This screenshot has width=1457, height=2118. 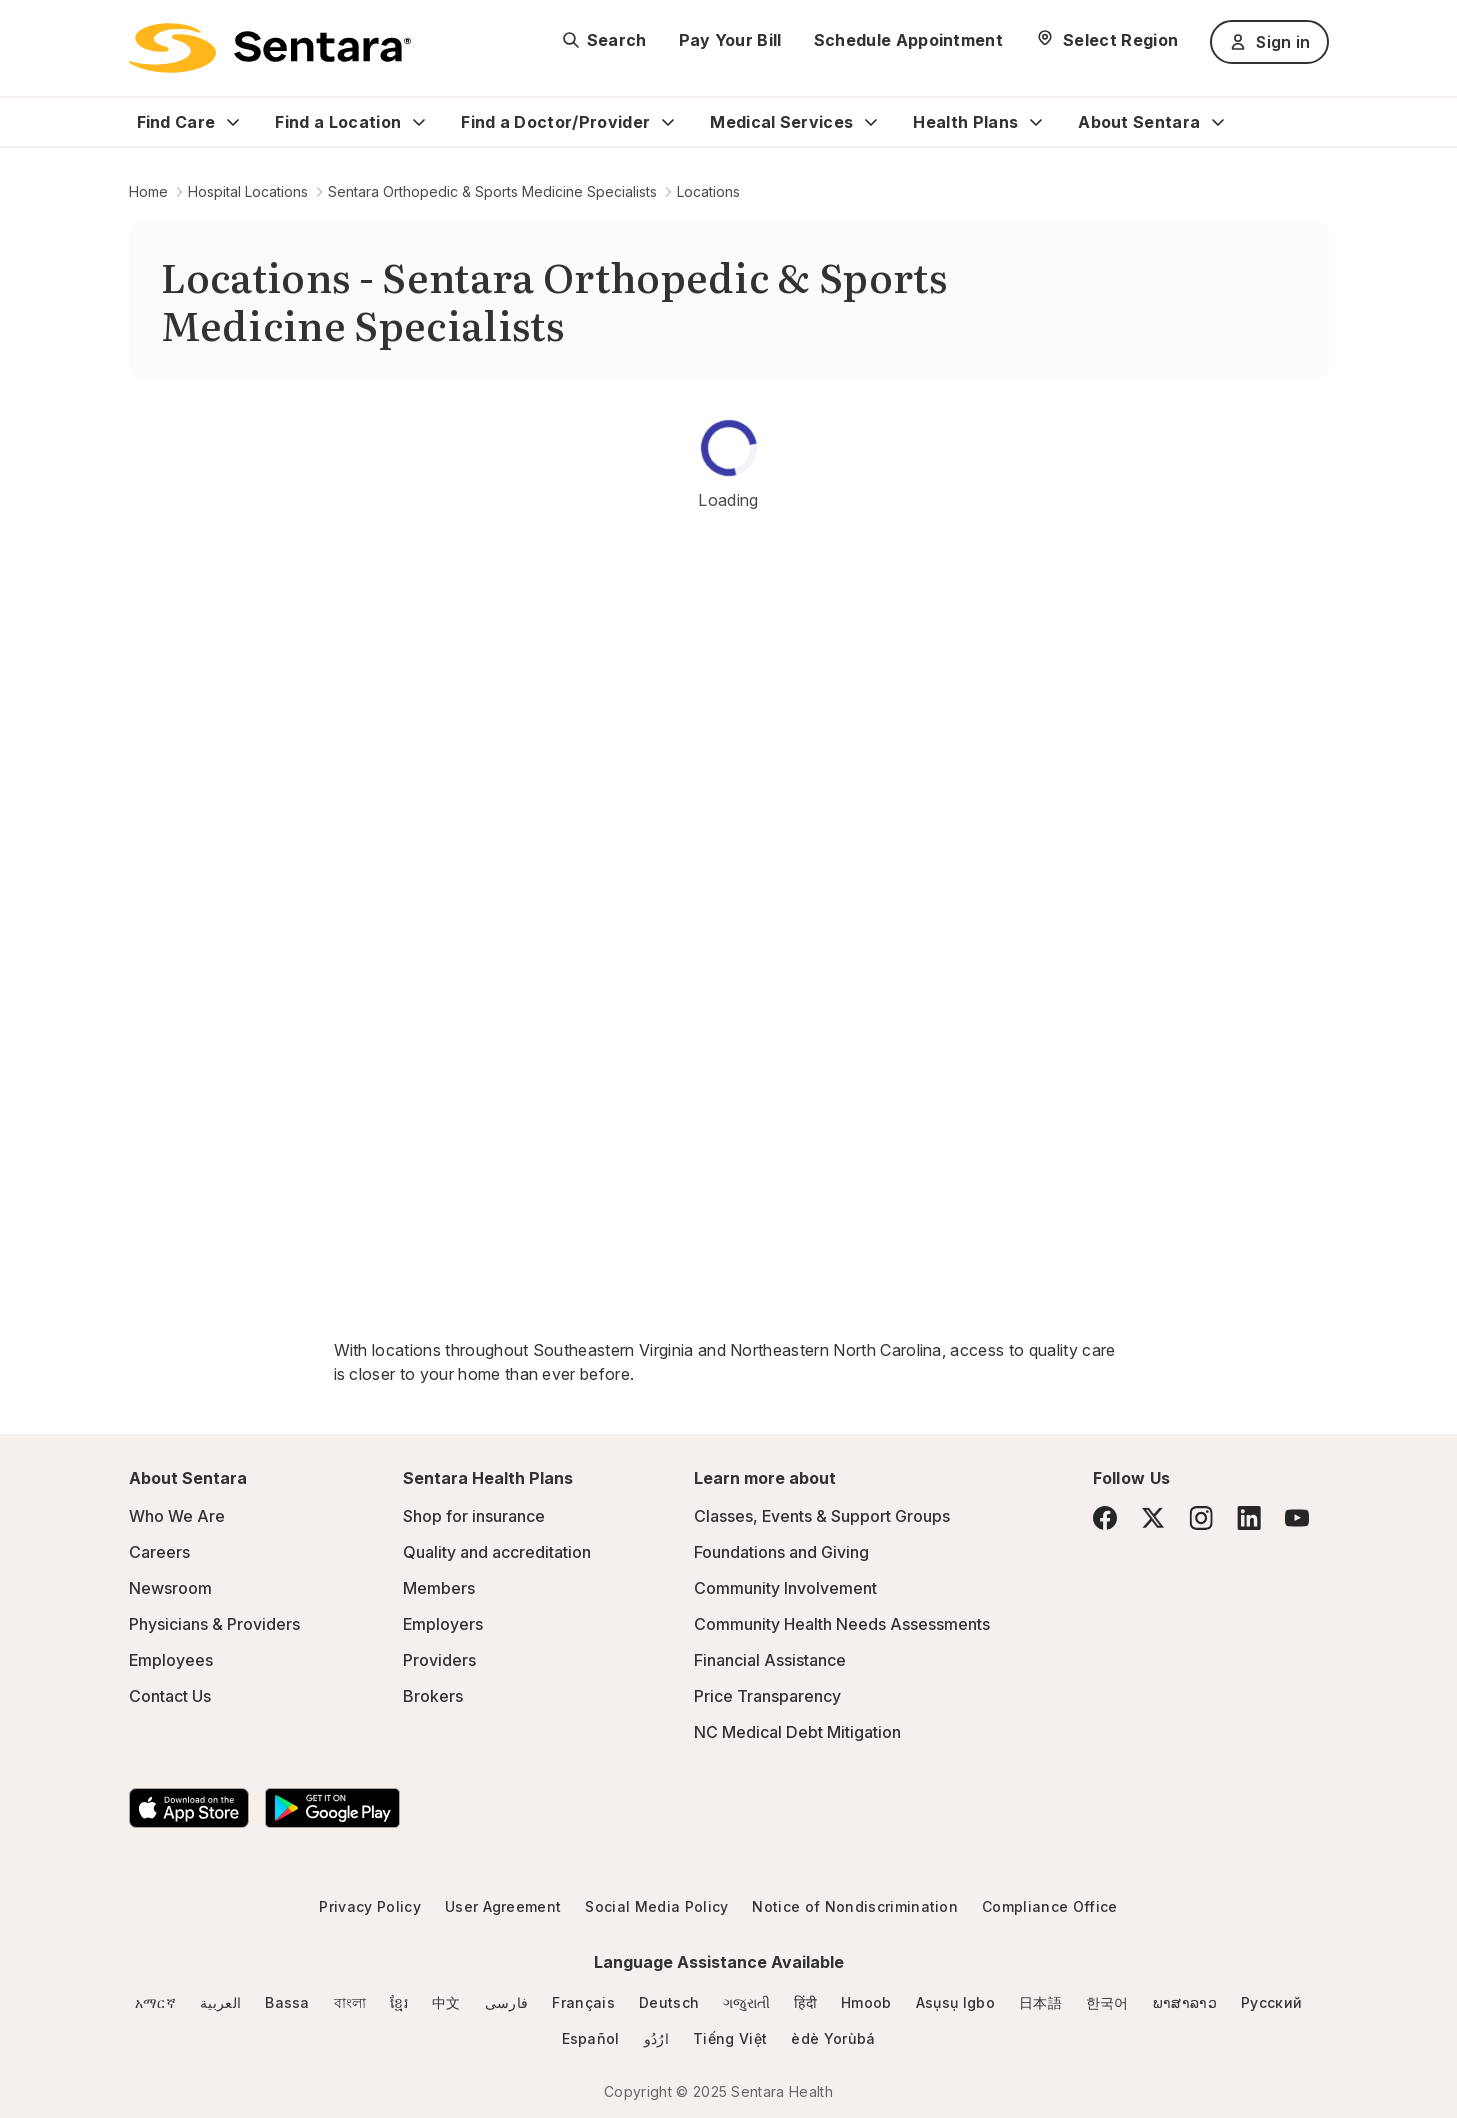 I want to click on Sentara Orthopedic & Sports Medicine Specialists, so click(x=492, y=191).